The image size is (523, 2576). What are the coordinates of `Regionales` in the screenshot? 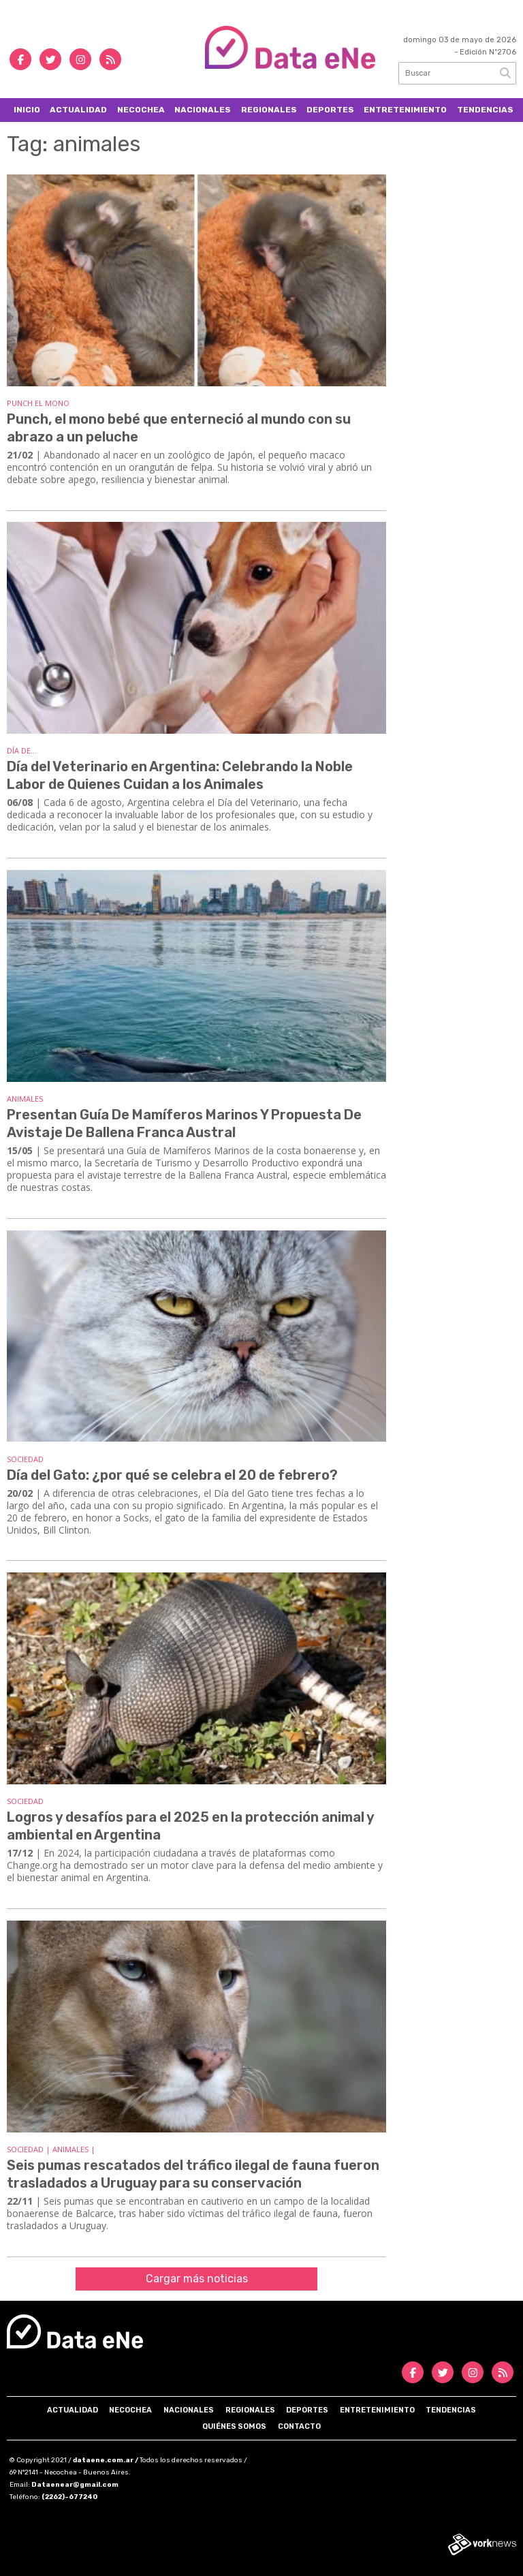 It's located at (269, 109).